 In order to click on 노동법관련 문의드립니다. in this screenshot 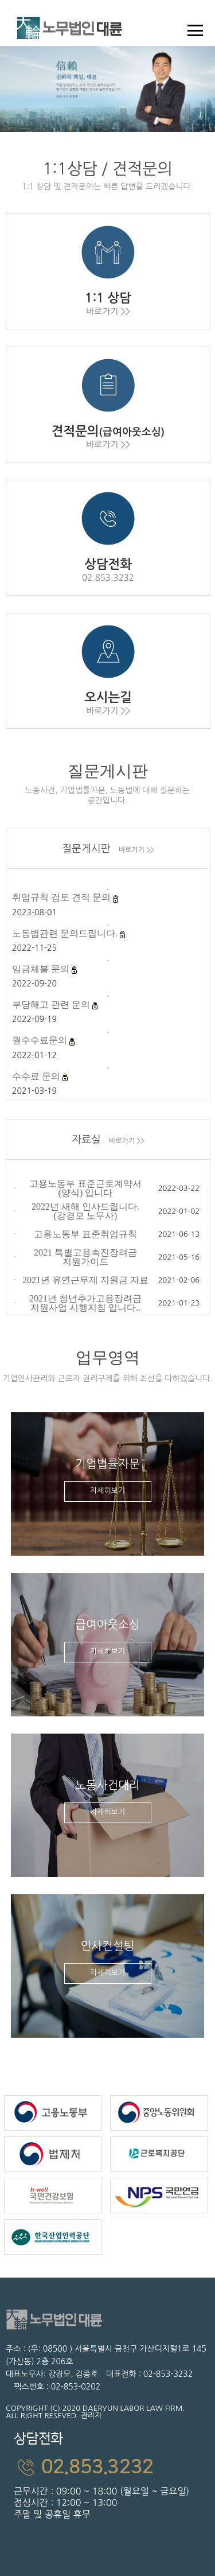, I will do `click(66, 933)`.